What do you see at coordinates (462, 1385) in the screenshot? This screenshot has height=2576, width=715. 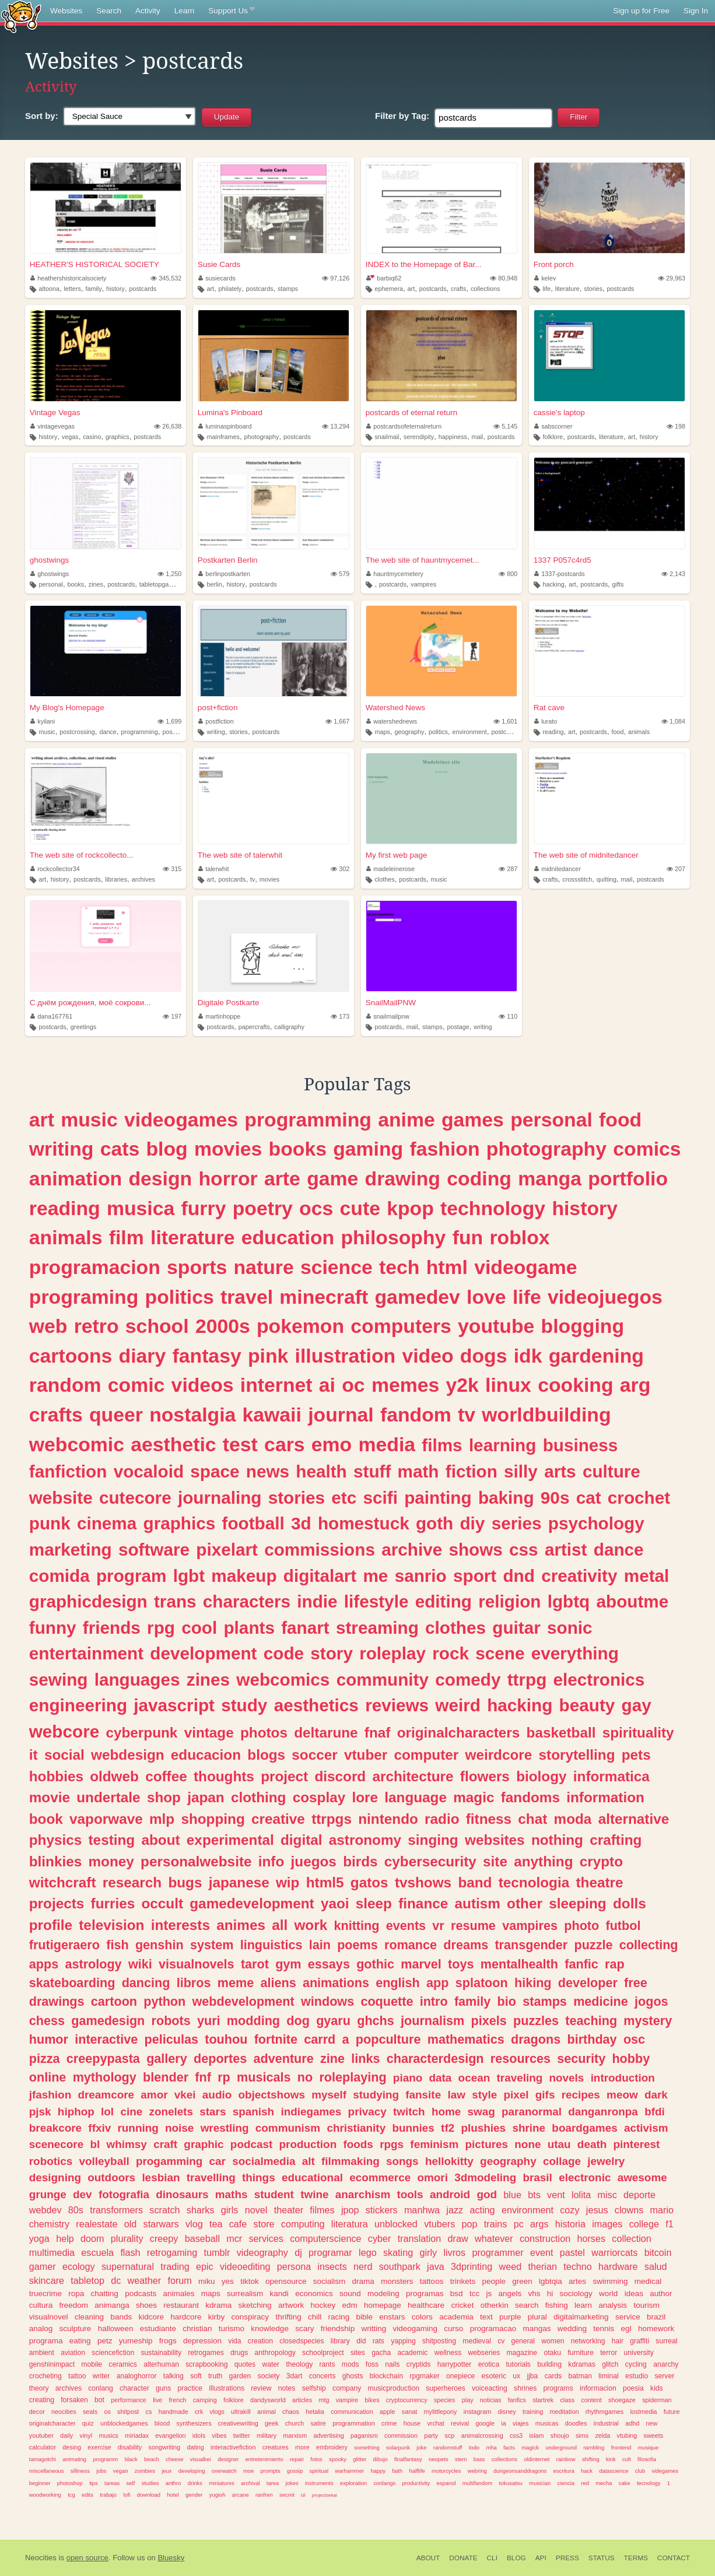 I see `y2k` at bounding box center [462, 1385].